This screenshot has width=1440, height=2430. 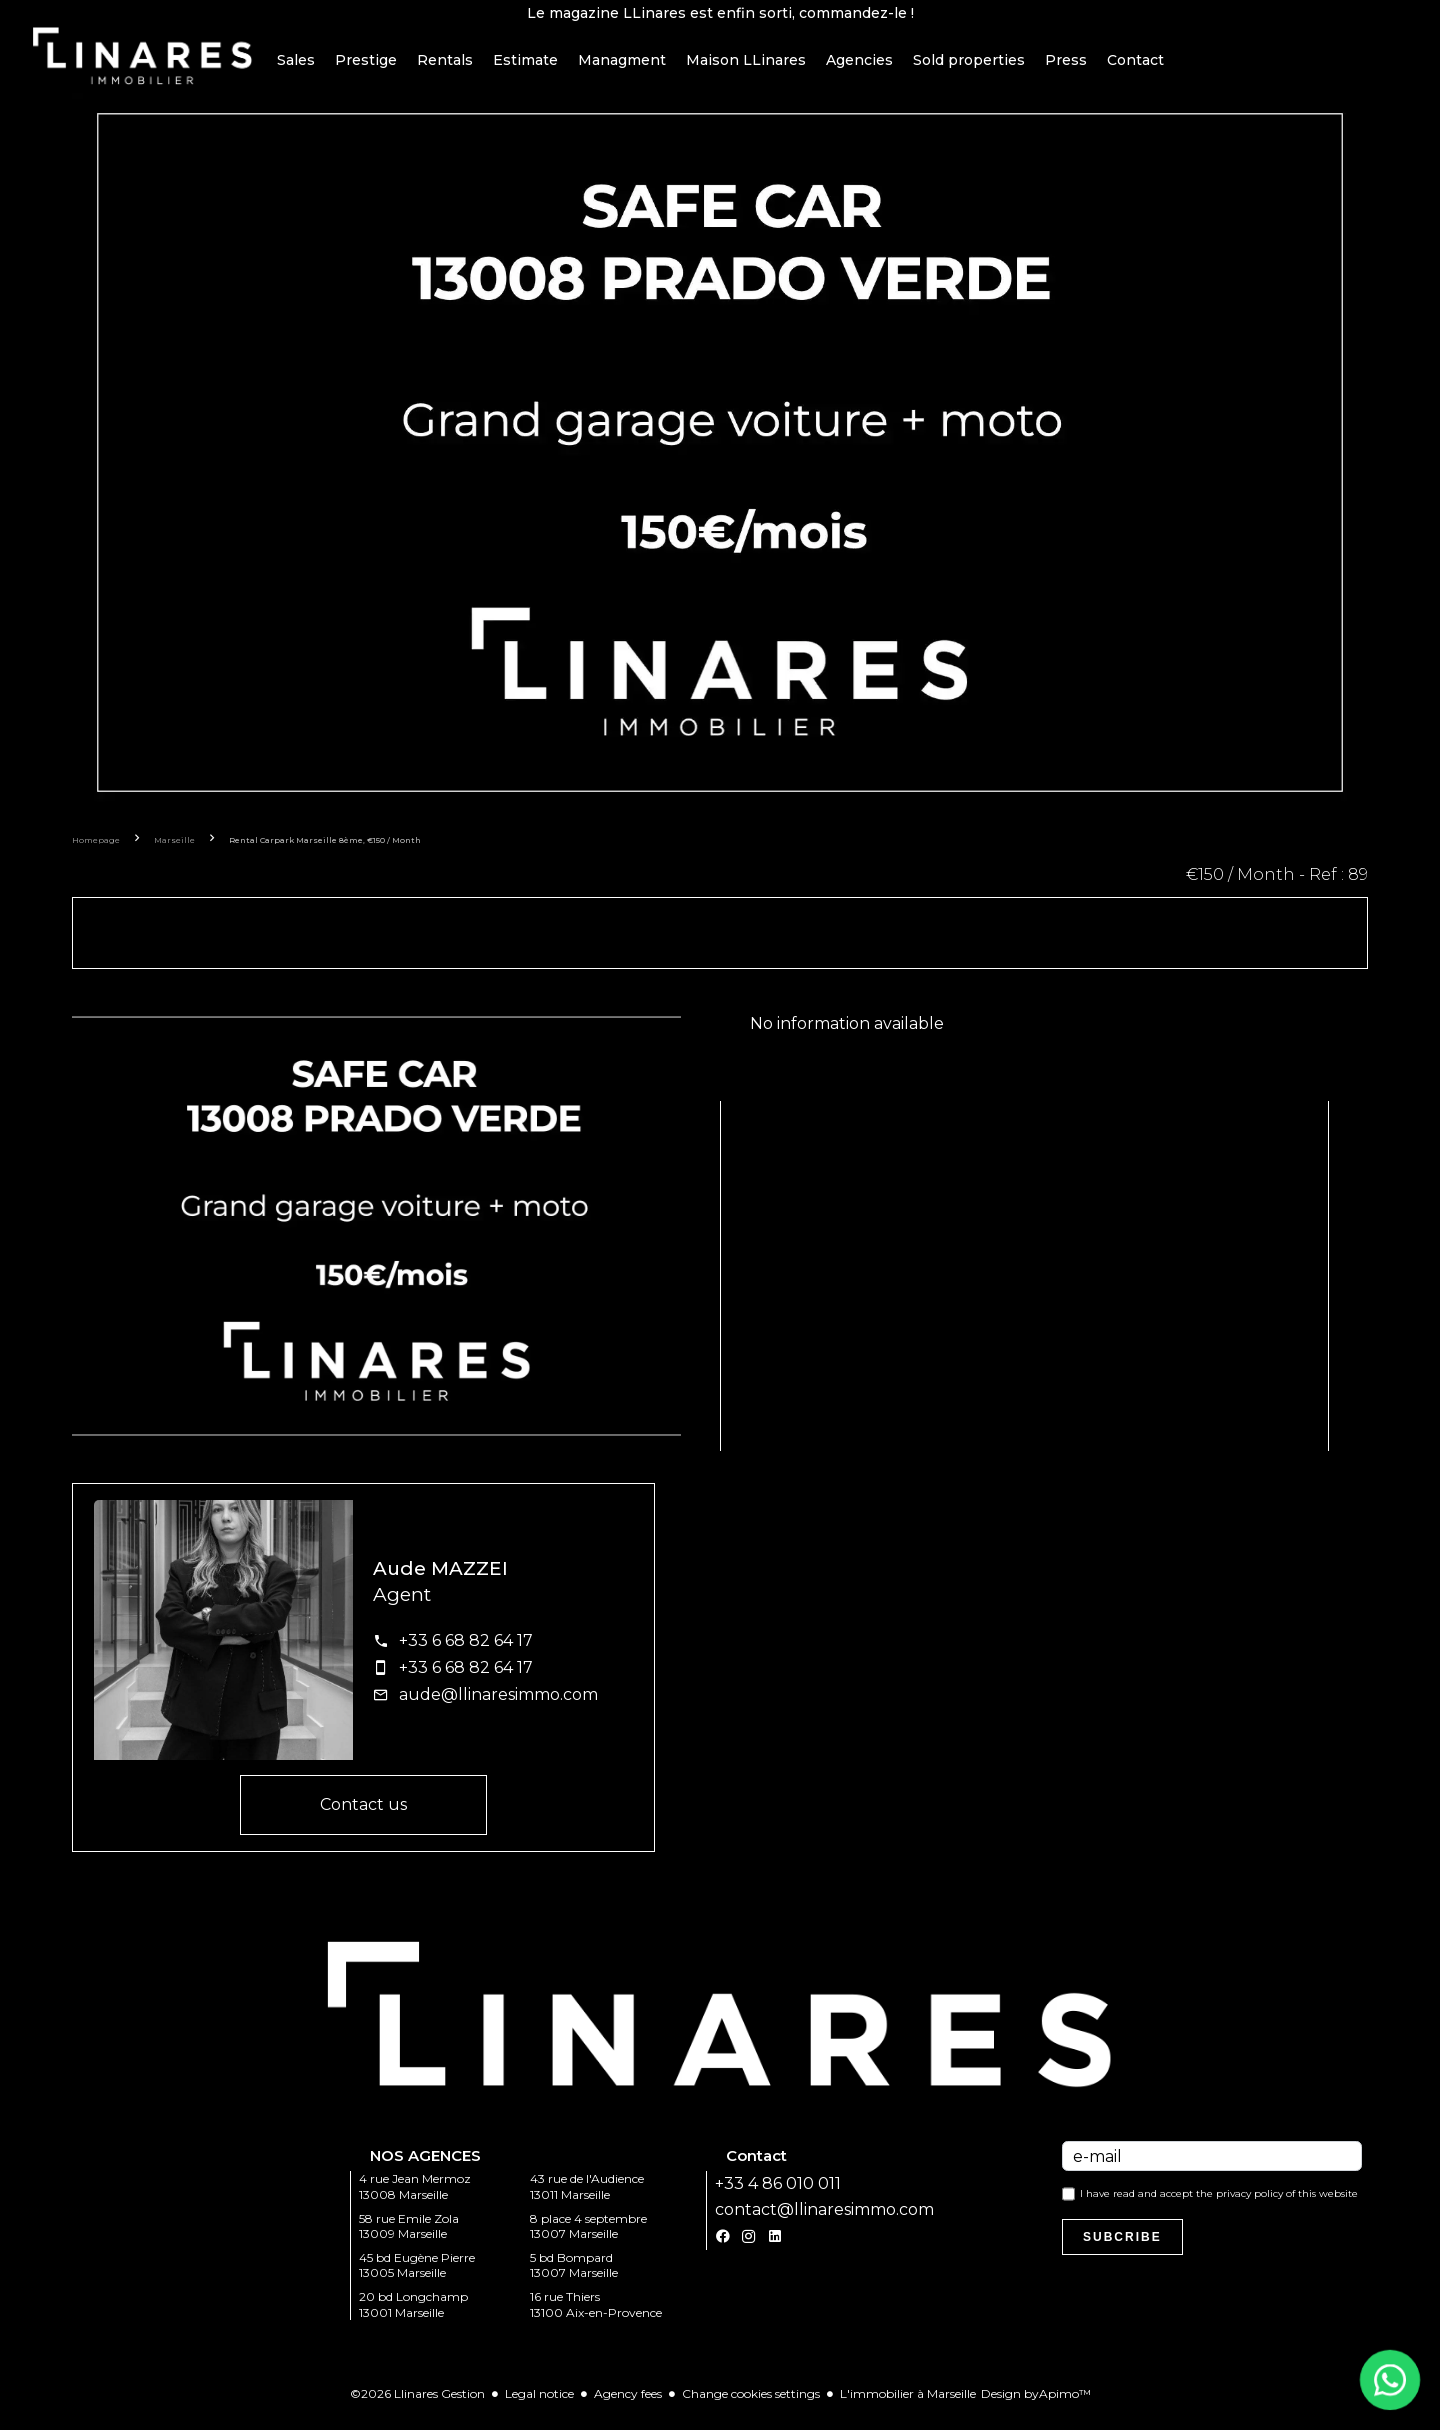 I want to click on contact@llinaresimmo.com, so click(x=824, y=2222).